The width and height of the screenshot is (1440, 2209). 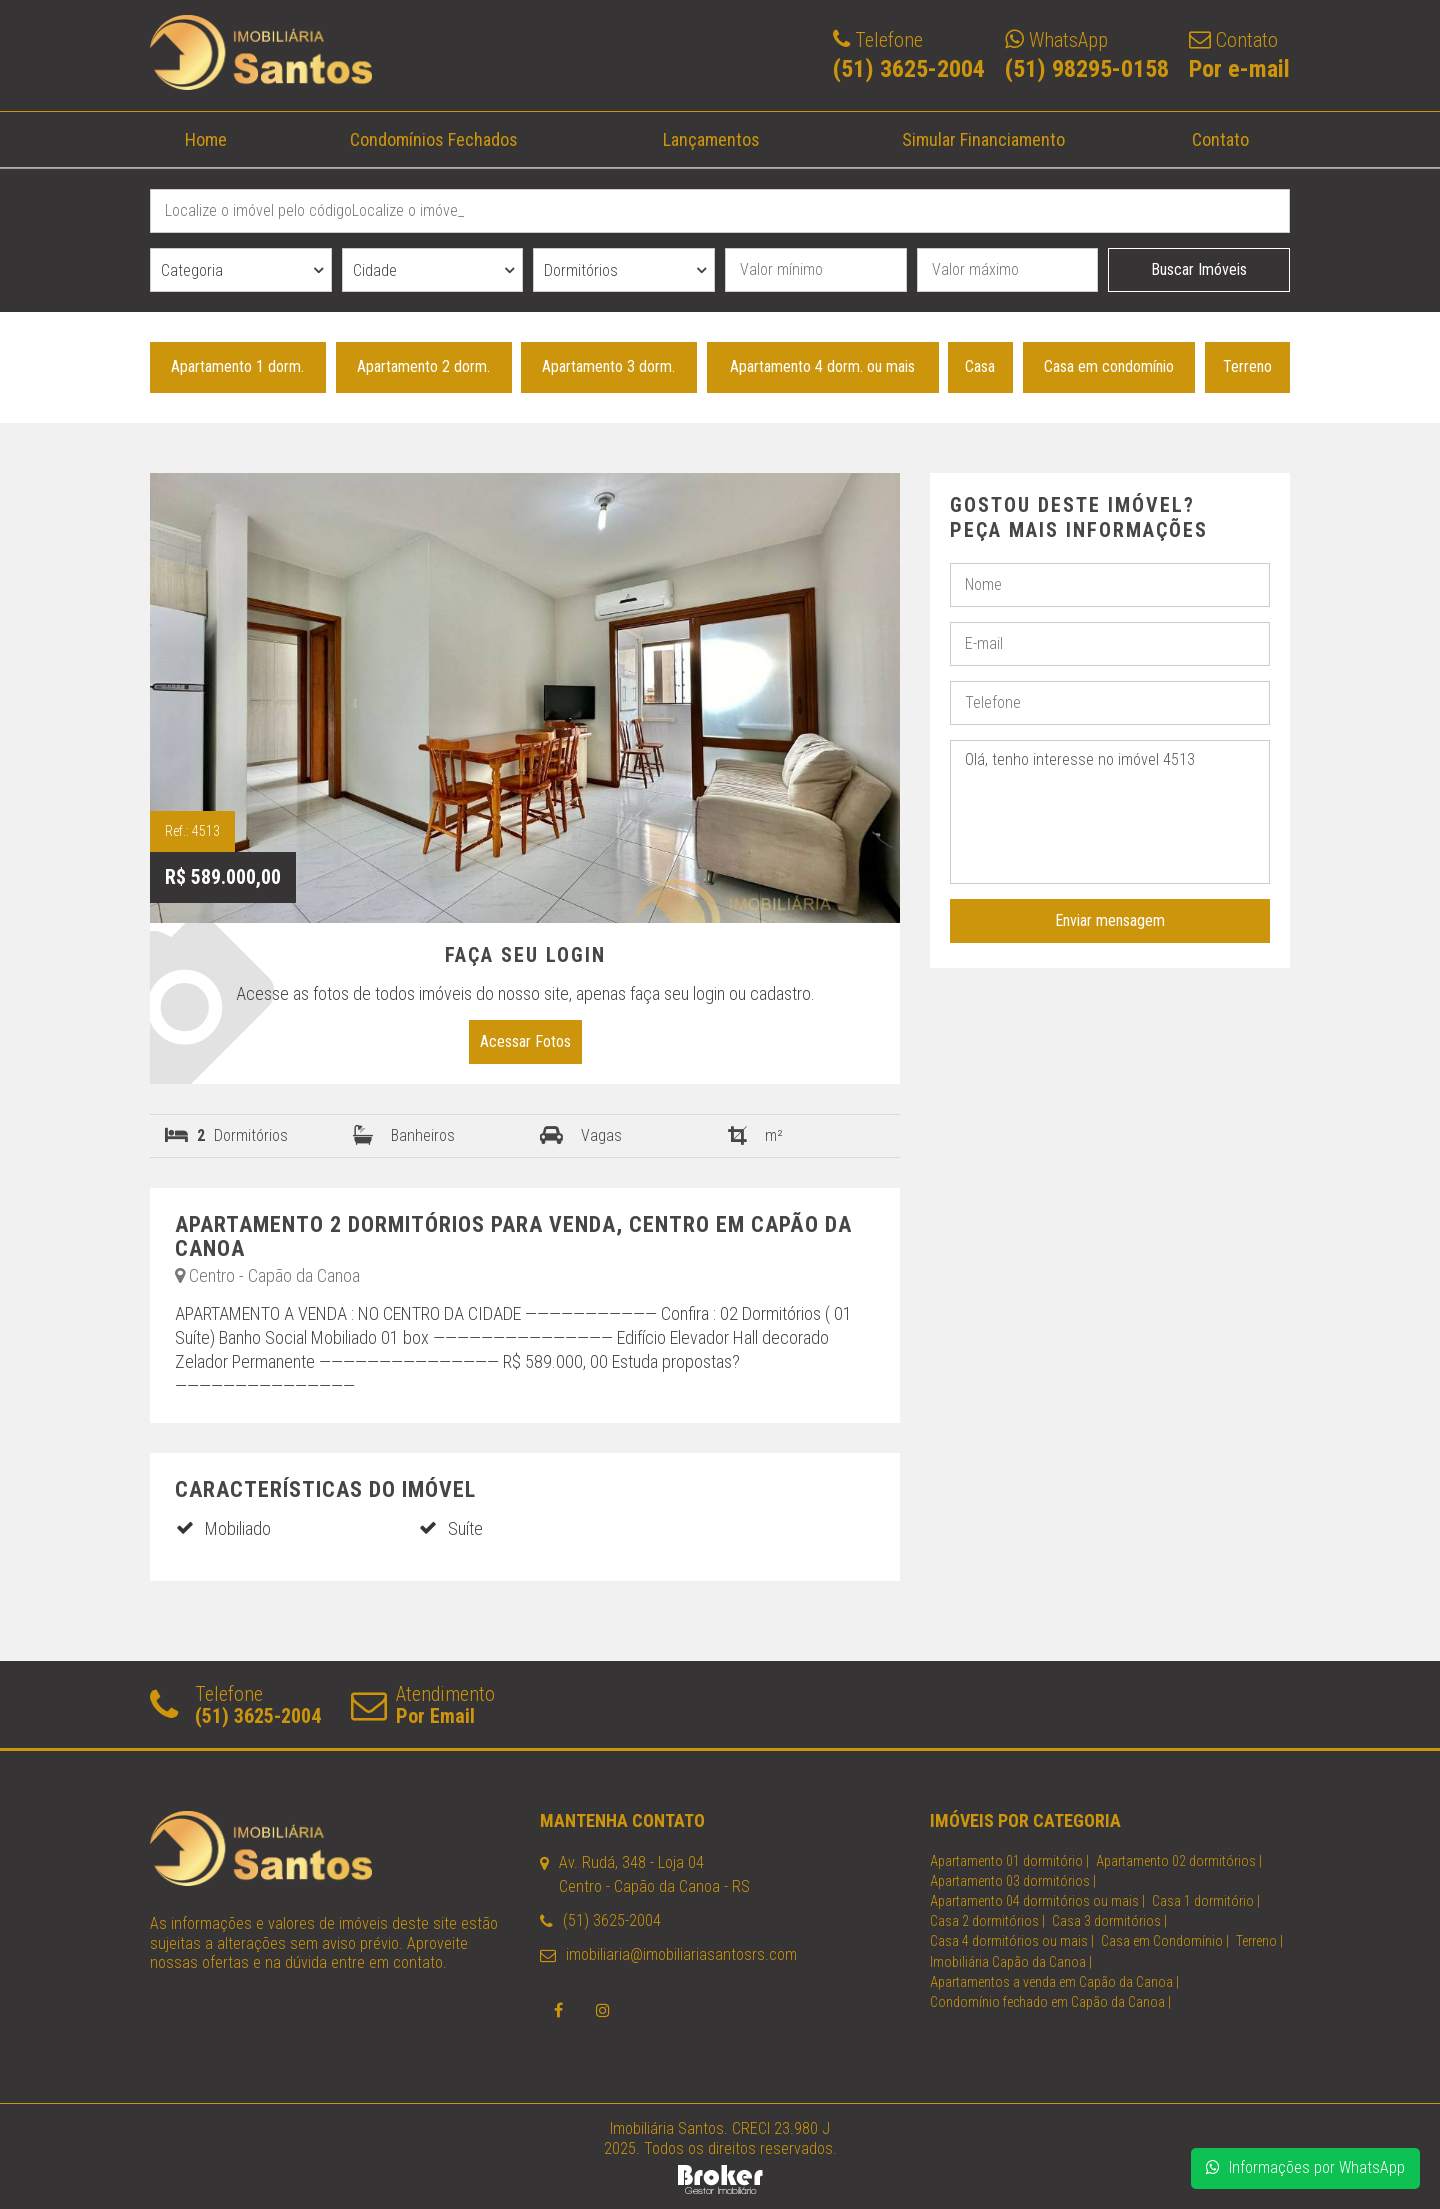 I want to click on Contato, so click(x=1219, y=139).